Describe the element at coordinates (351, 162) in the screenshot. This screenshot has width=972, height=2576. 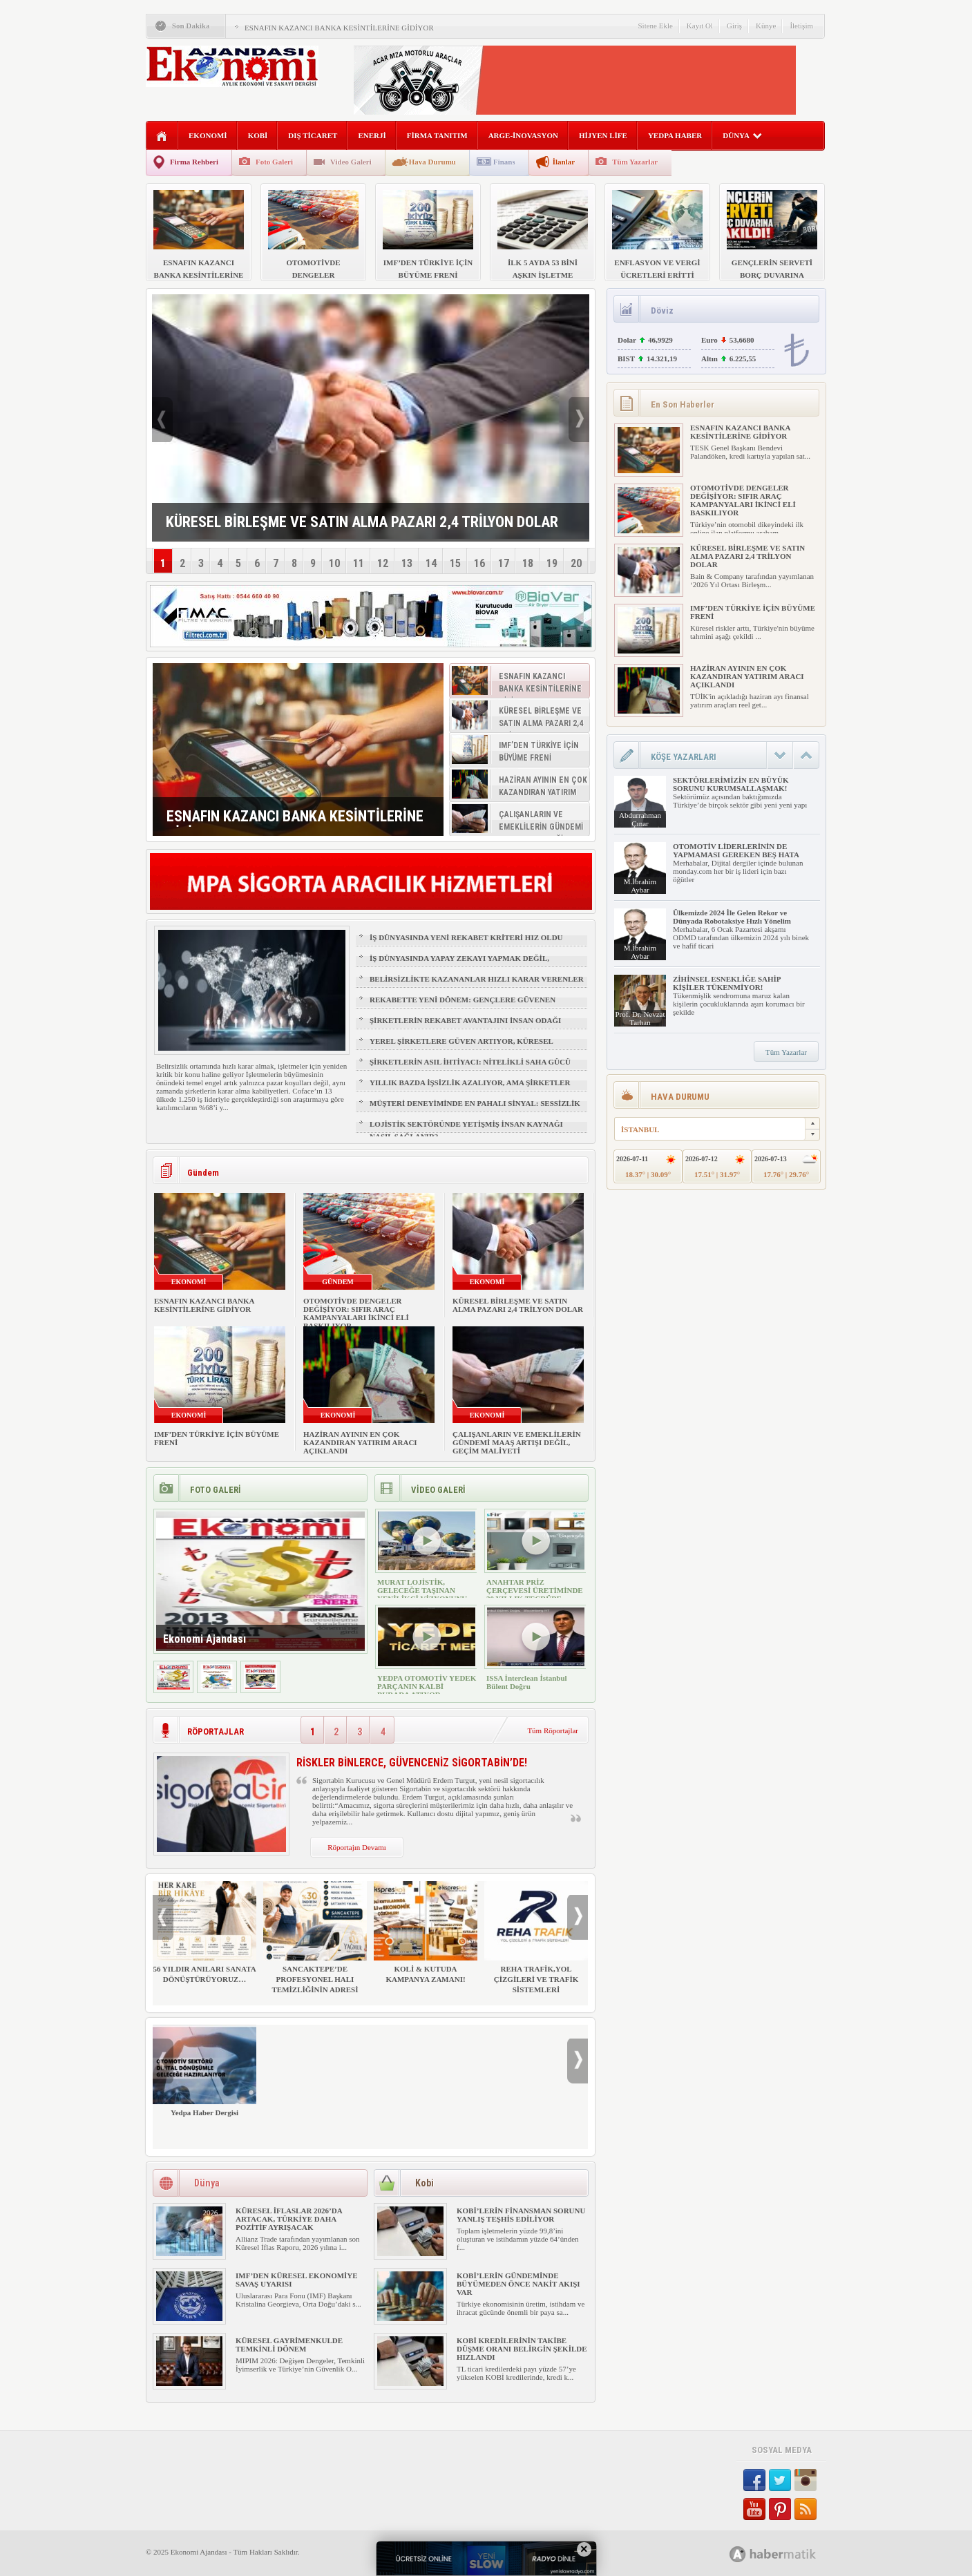
I see `Video Galeri` at that location.